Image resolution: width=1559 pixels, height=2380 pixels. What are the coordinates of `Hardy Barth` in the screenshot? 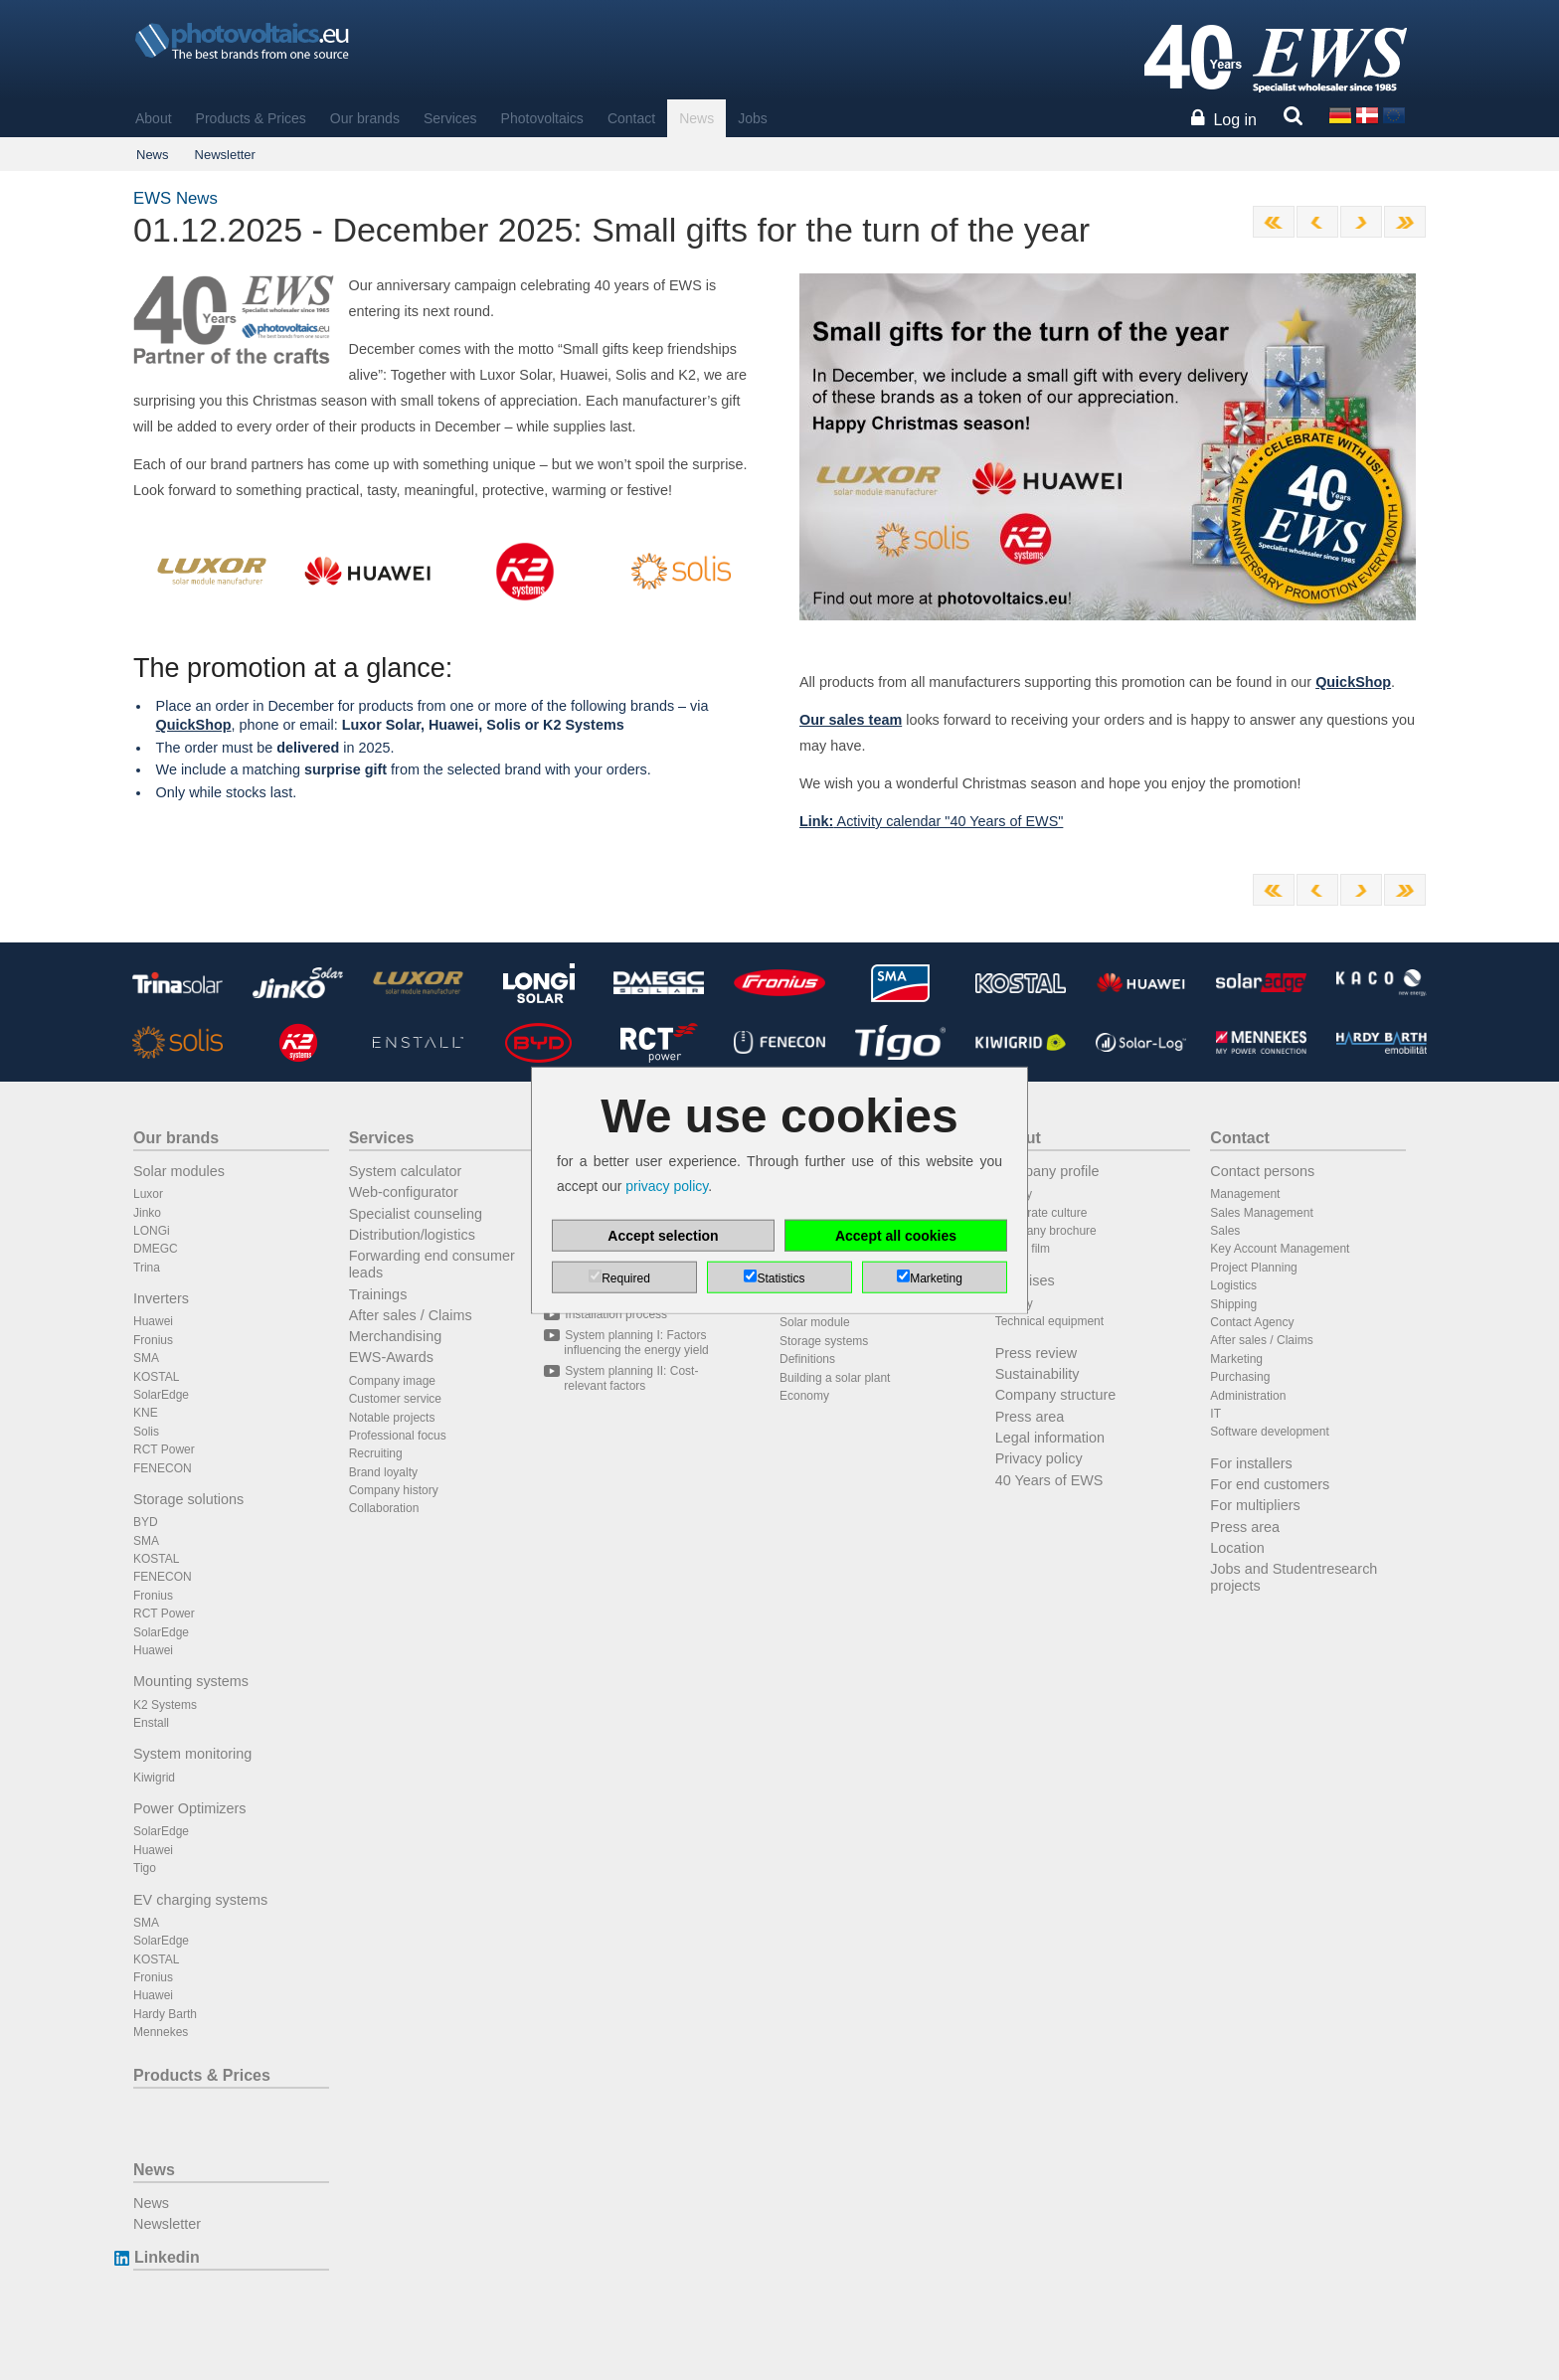 It's located at (165, 2014).